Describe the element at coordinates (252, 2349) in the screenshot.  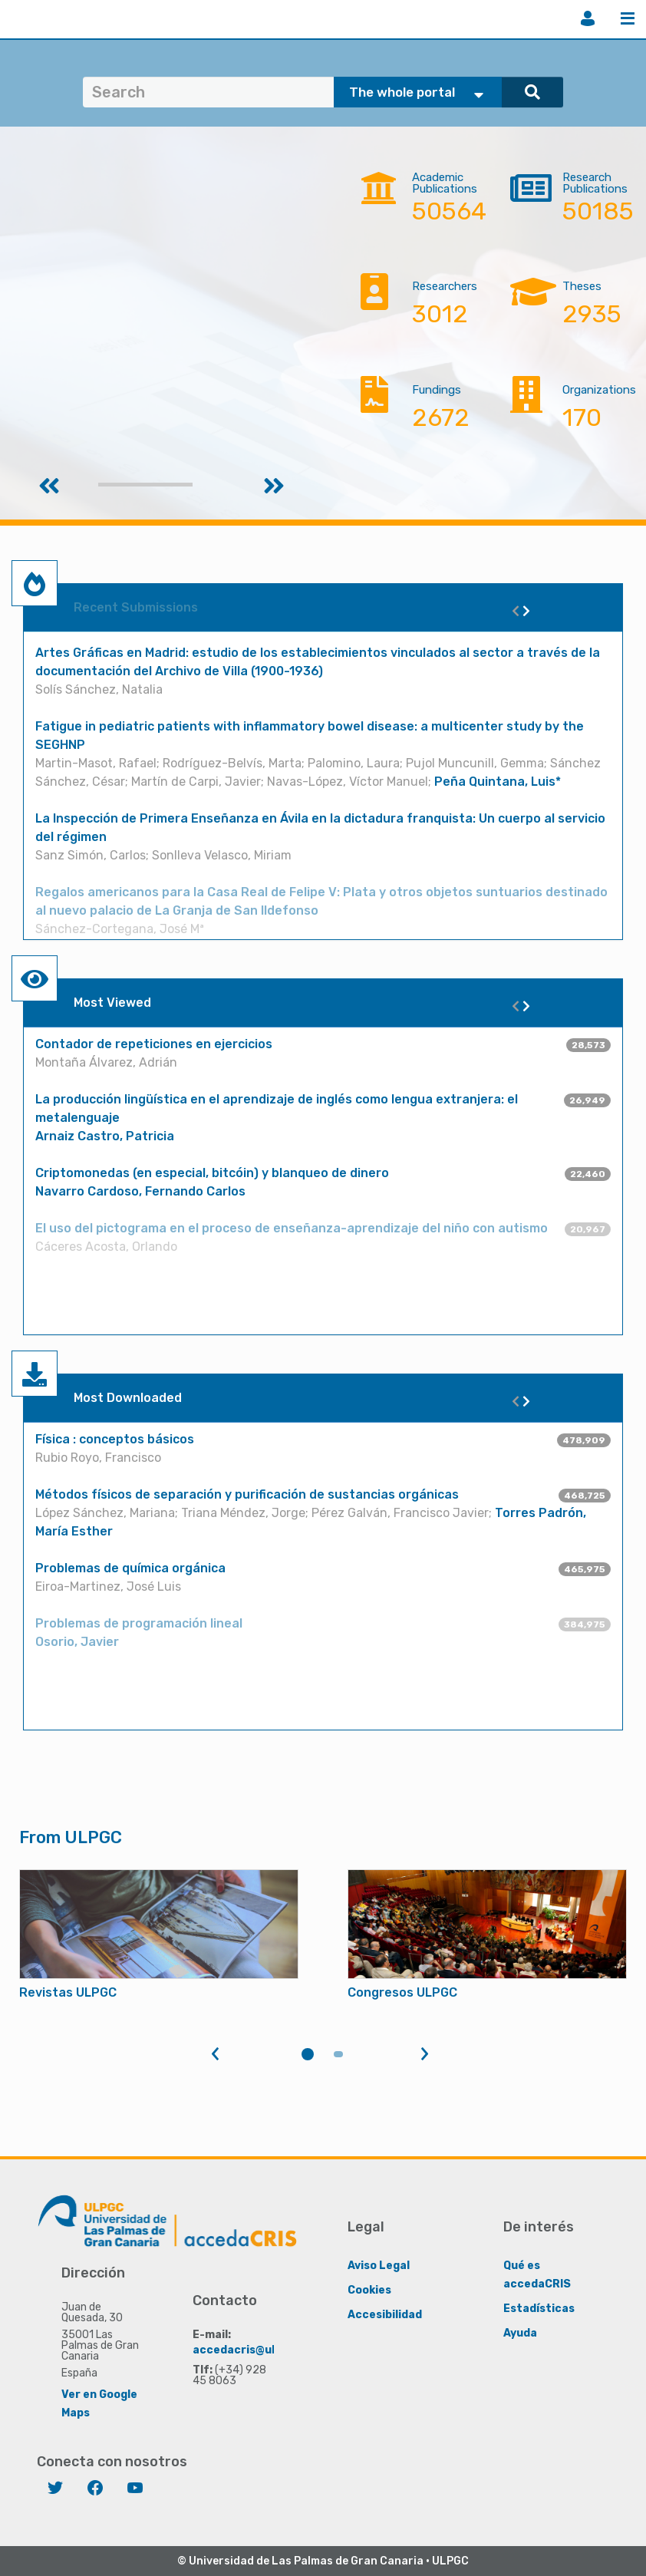
I see `accedacris@ulpgc.es` at that location.